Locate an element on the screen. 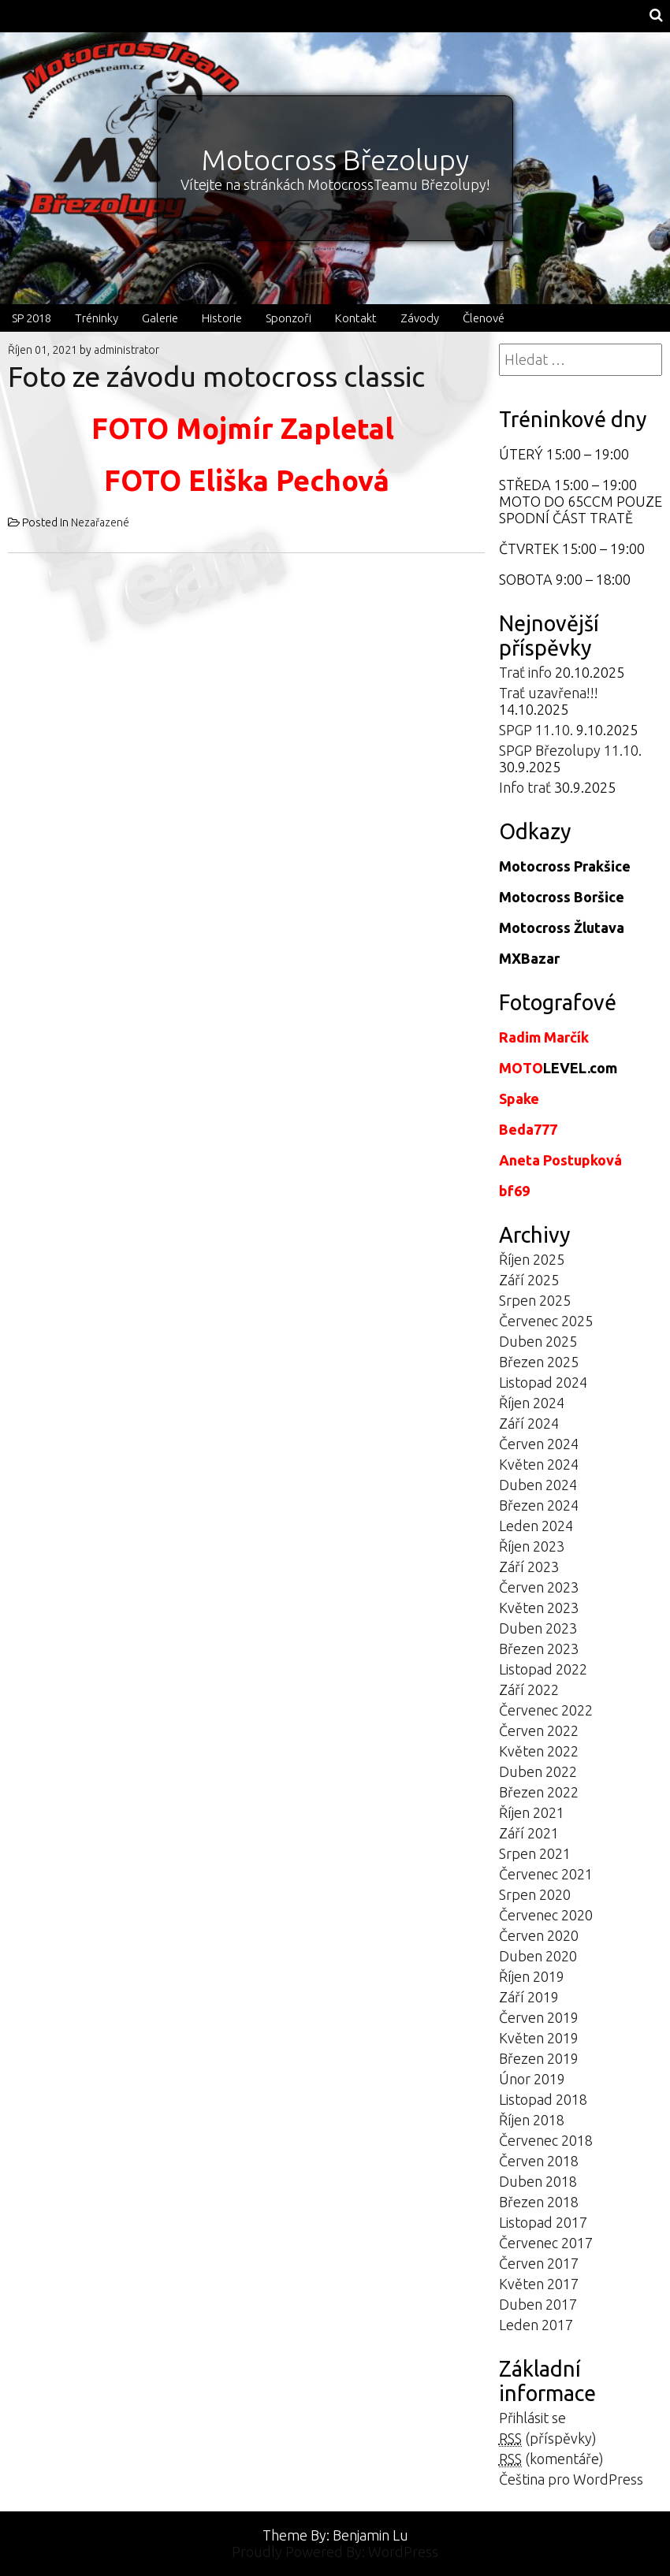 The height and width of the screenshot is (2576, 670). Červenec 2021 is located at coordinates (546, 1874).